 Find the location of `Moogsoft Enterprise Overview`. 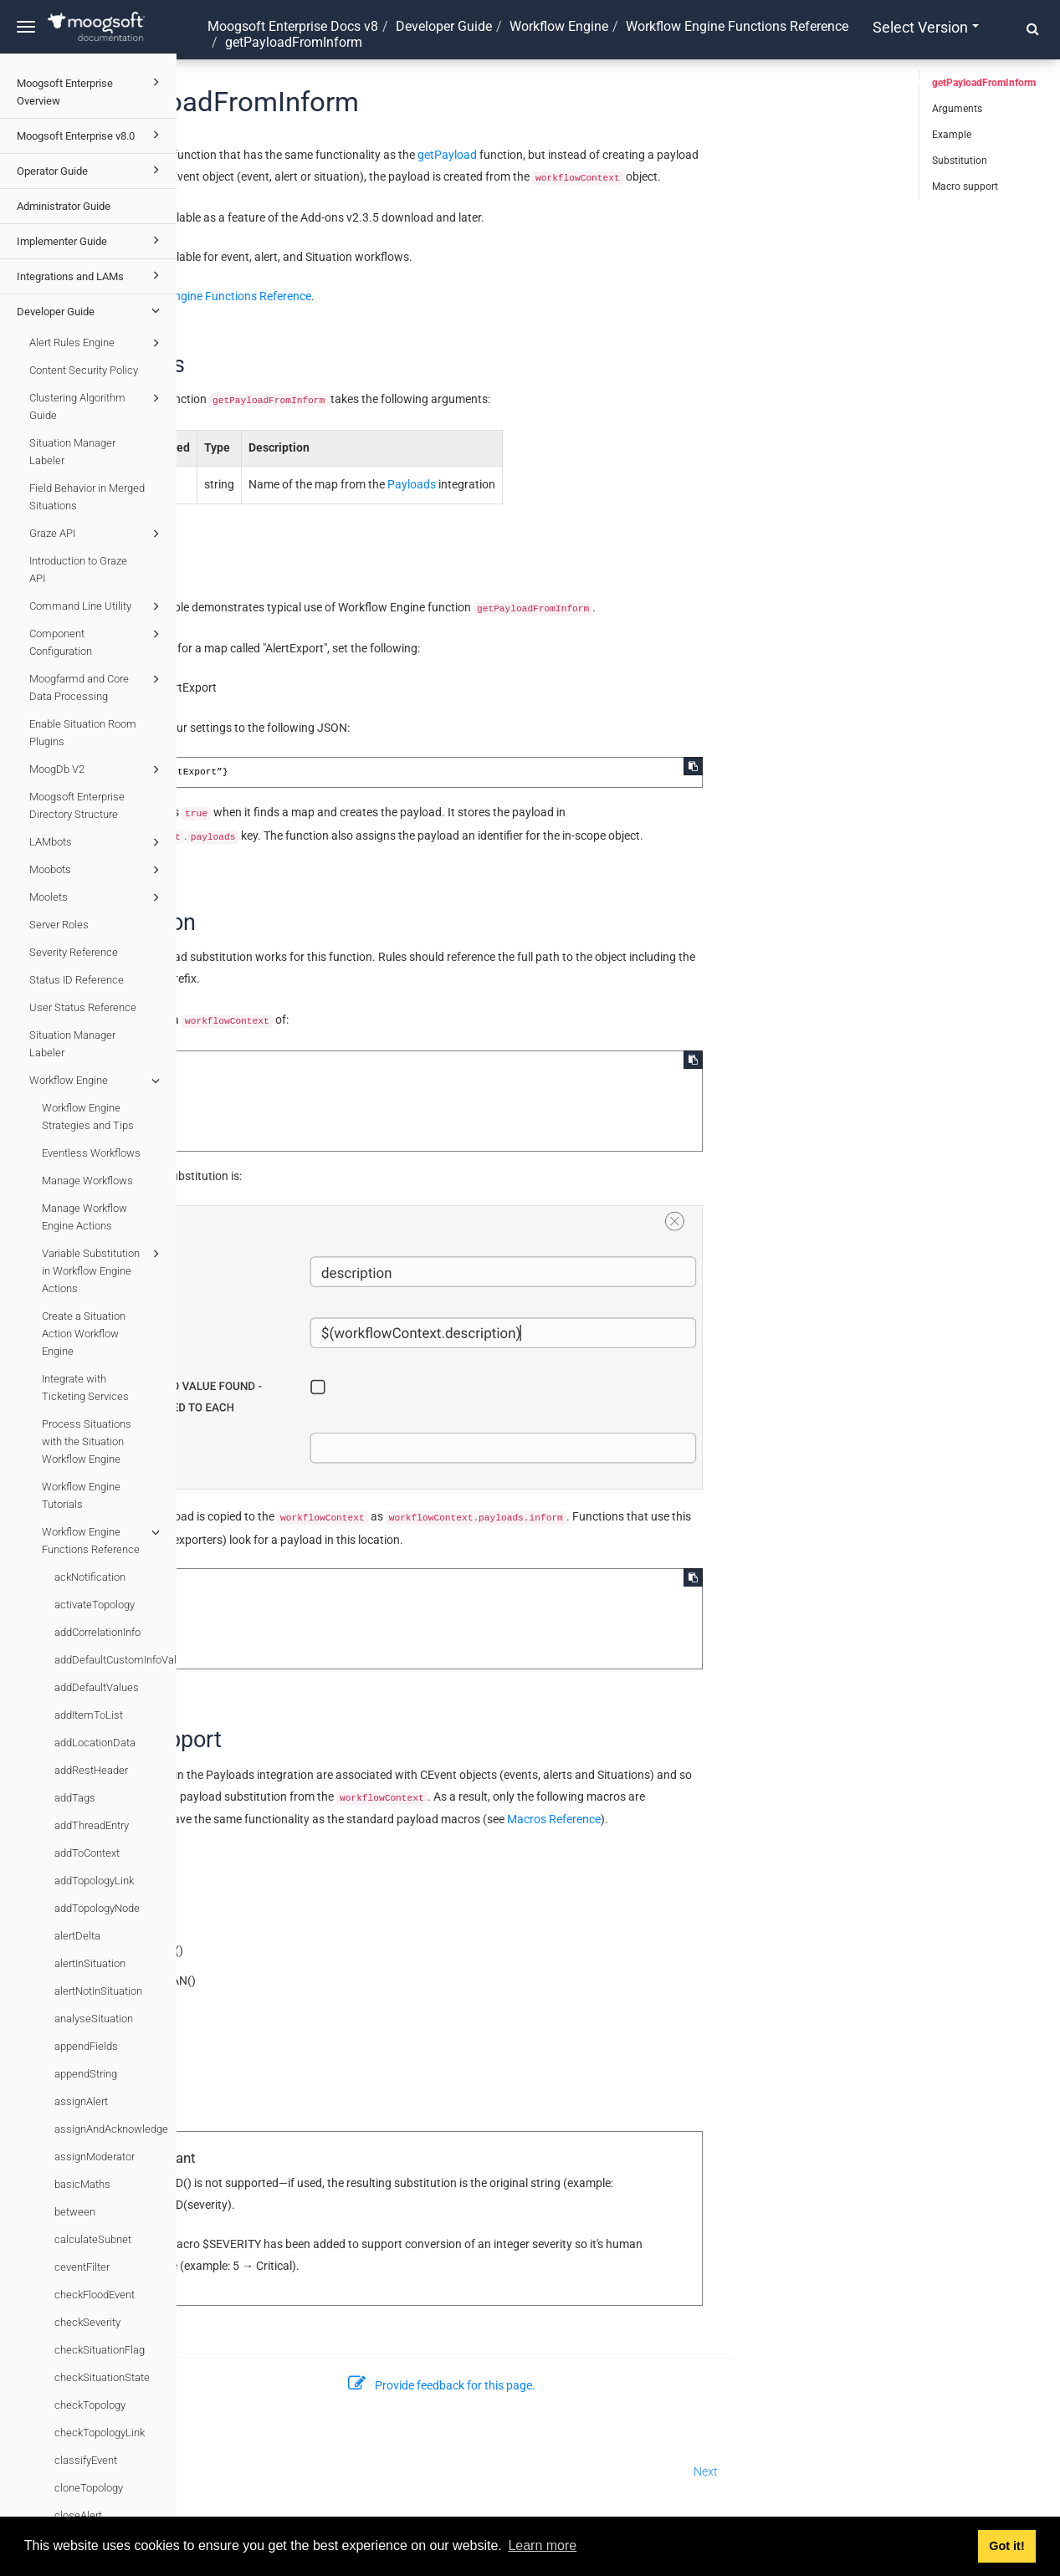

Moogsoft Enterprise Overview is located at coordinates (91, 90).